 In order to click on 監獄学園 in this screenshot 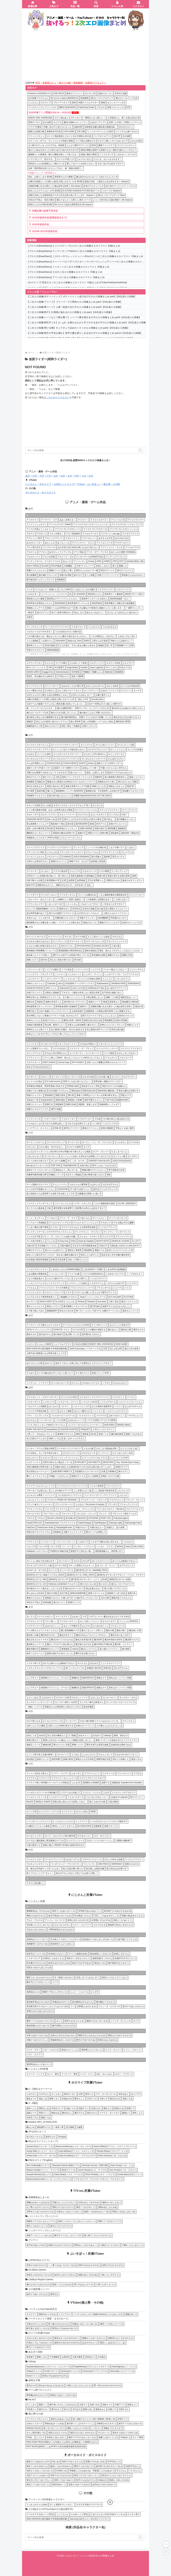, I will do `click(41, 791)`.